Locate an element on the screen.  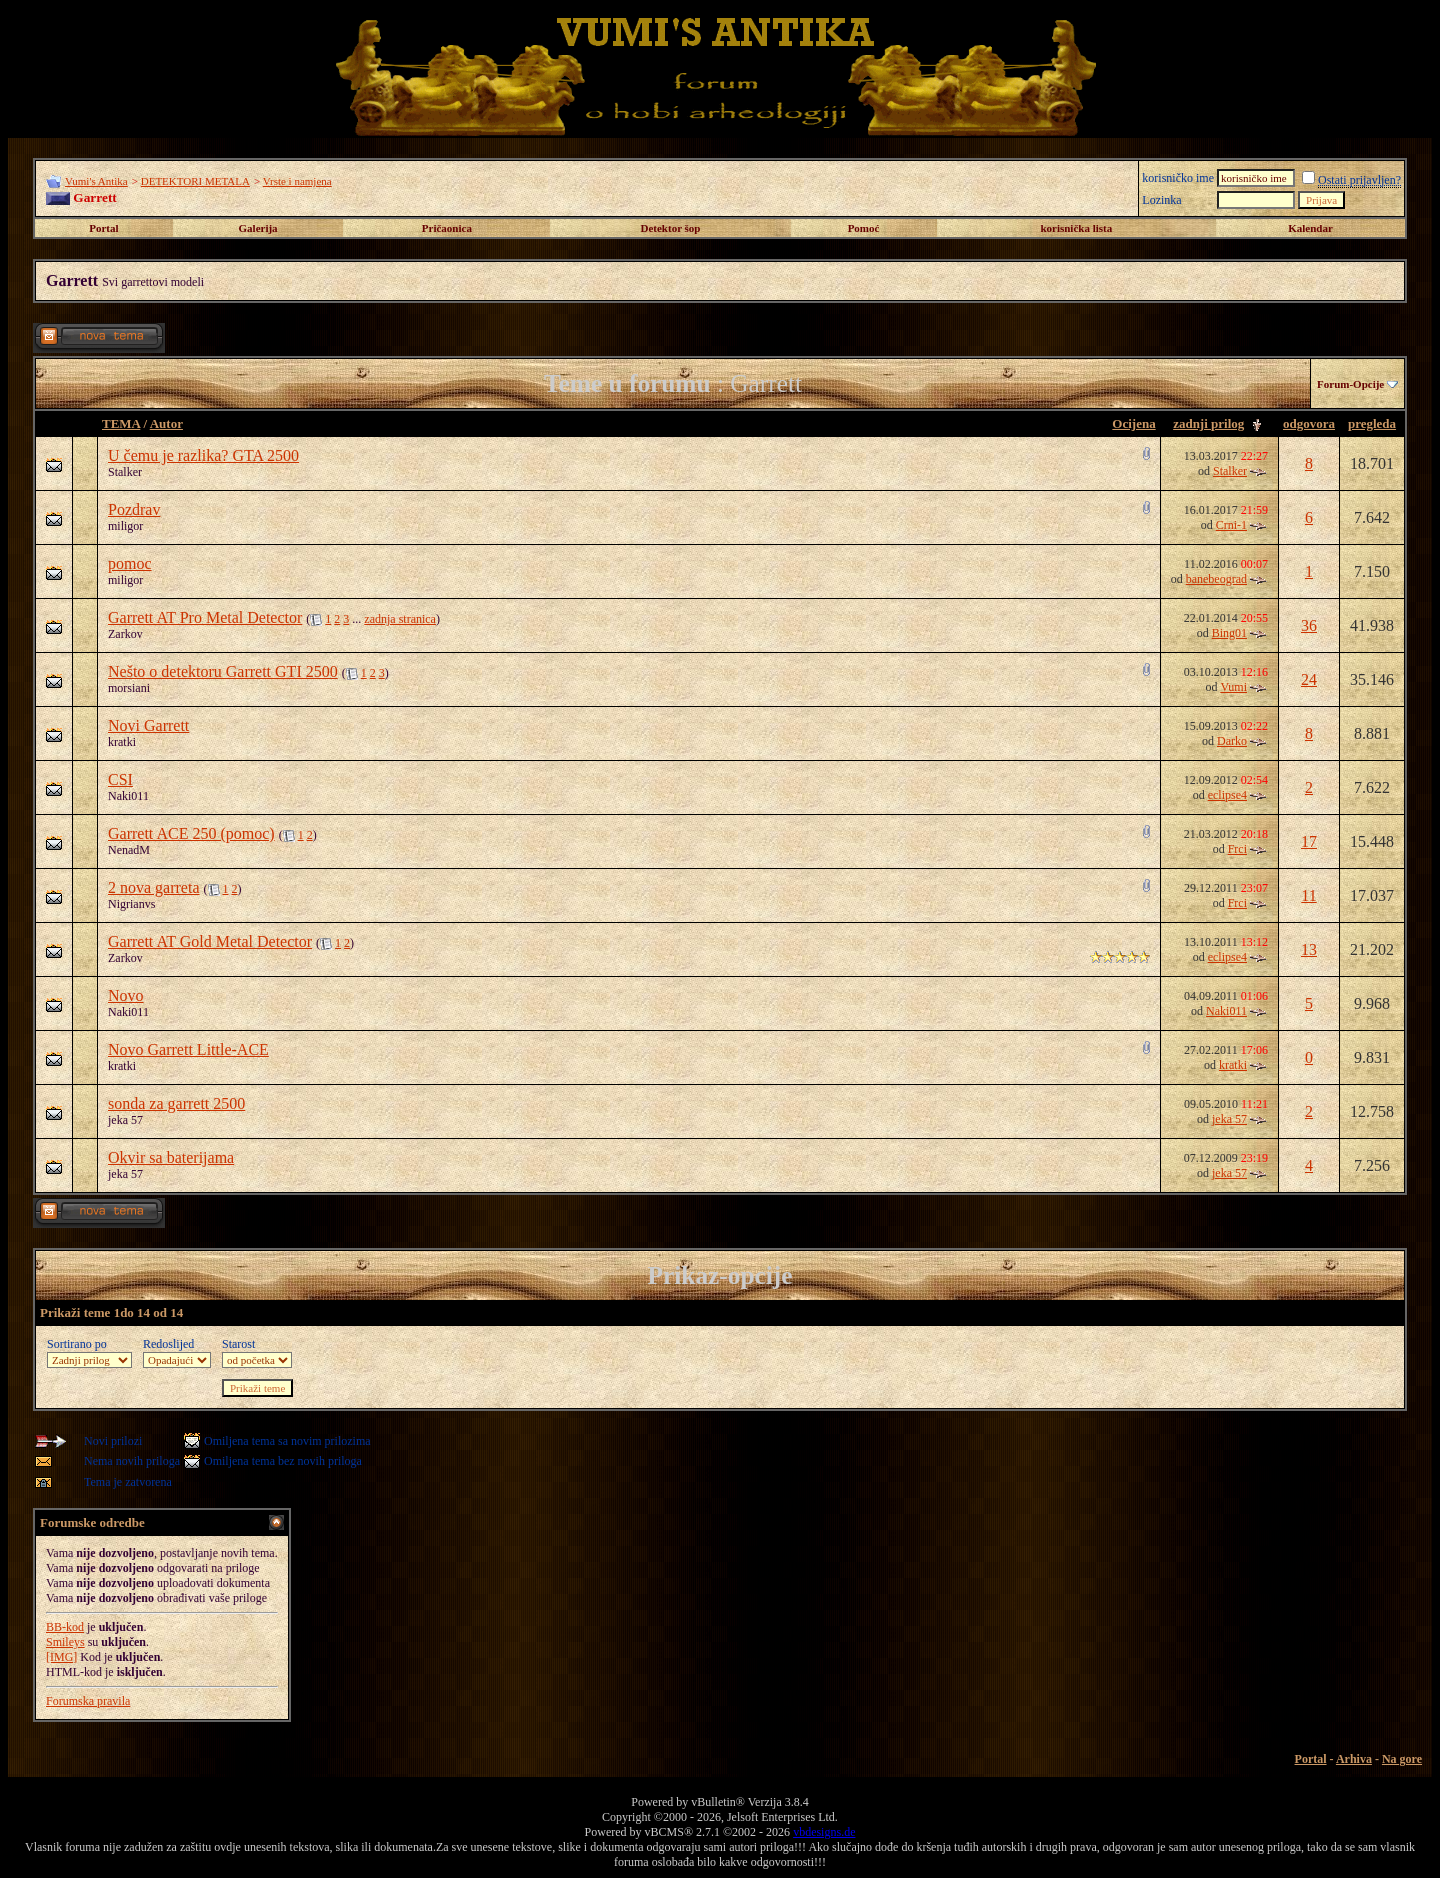
korisnička lista is located at coordinates (1076, 228).